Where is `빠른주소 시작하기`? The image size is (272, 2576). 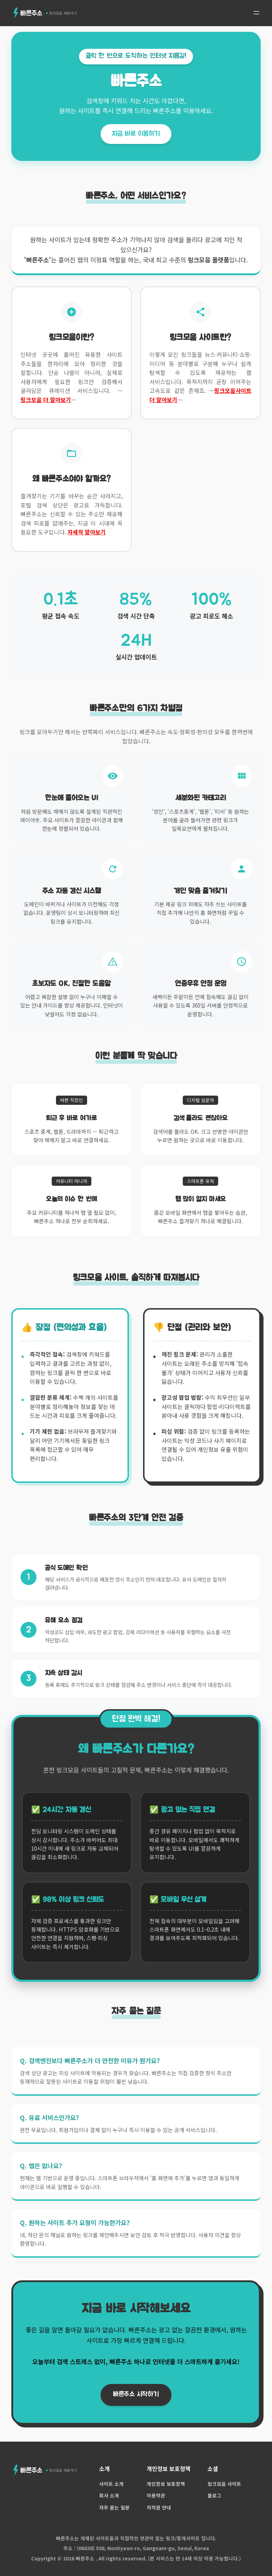 빠른주소 시작하기 is located at coordinates (136, 2394).